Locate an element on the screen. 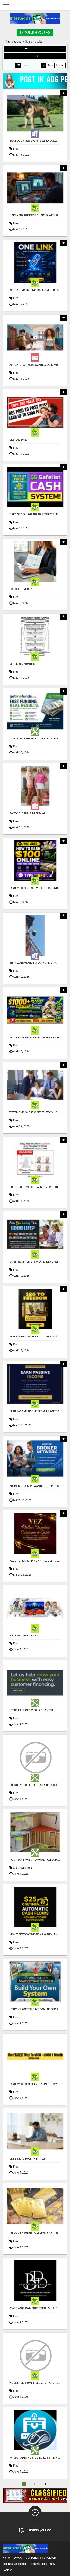  Tired of struggling to generate leads and income online? is located at coordinates (35, 514).